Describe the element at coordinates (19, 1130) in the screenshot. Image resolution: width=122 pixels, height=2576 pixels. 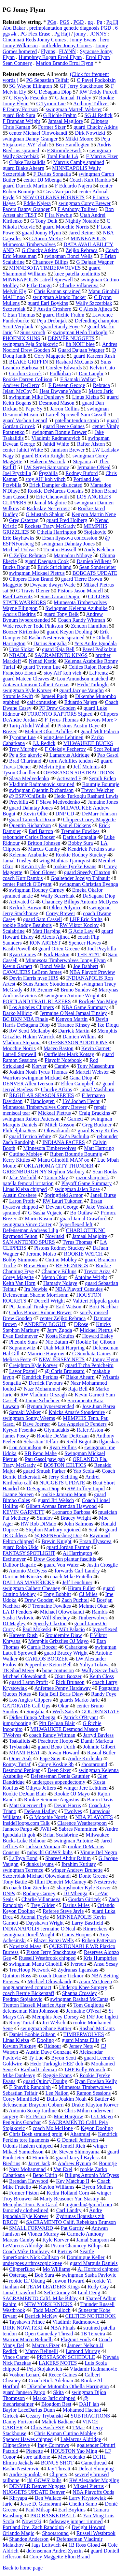
I see `Phildelphia #ers` at that location.